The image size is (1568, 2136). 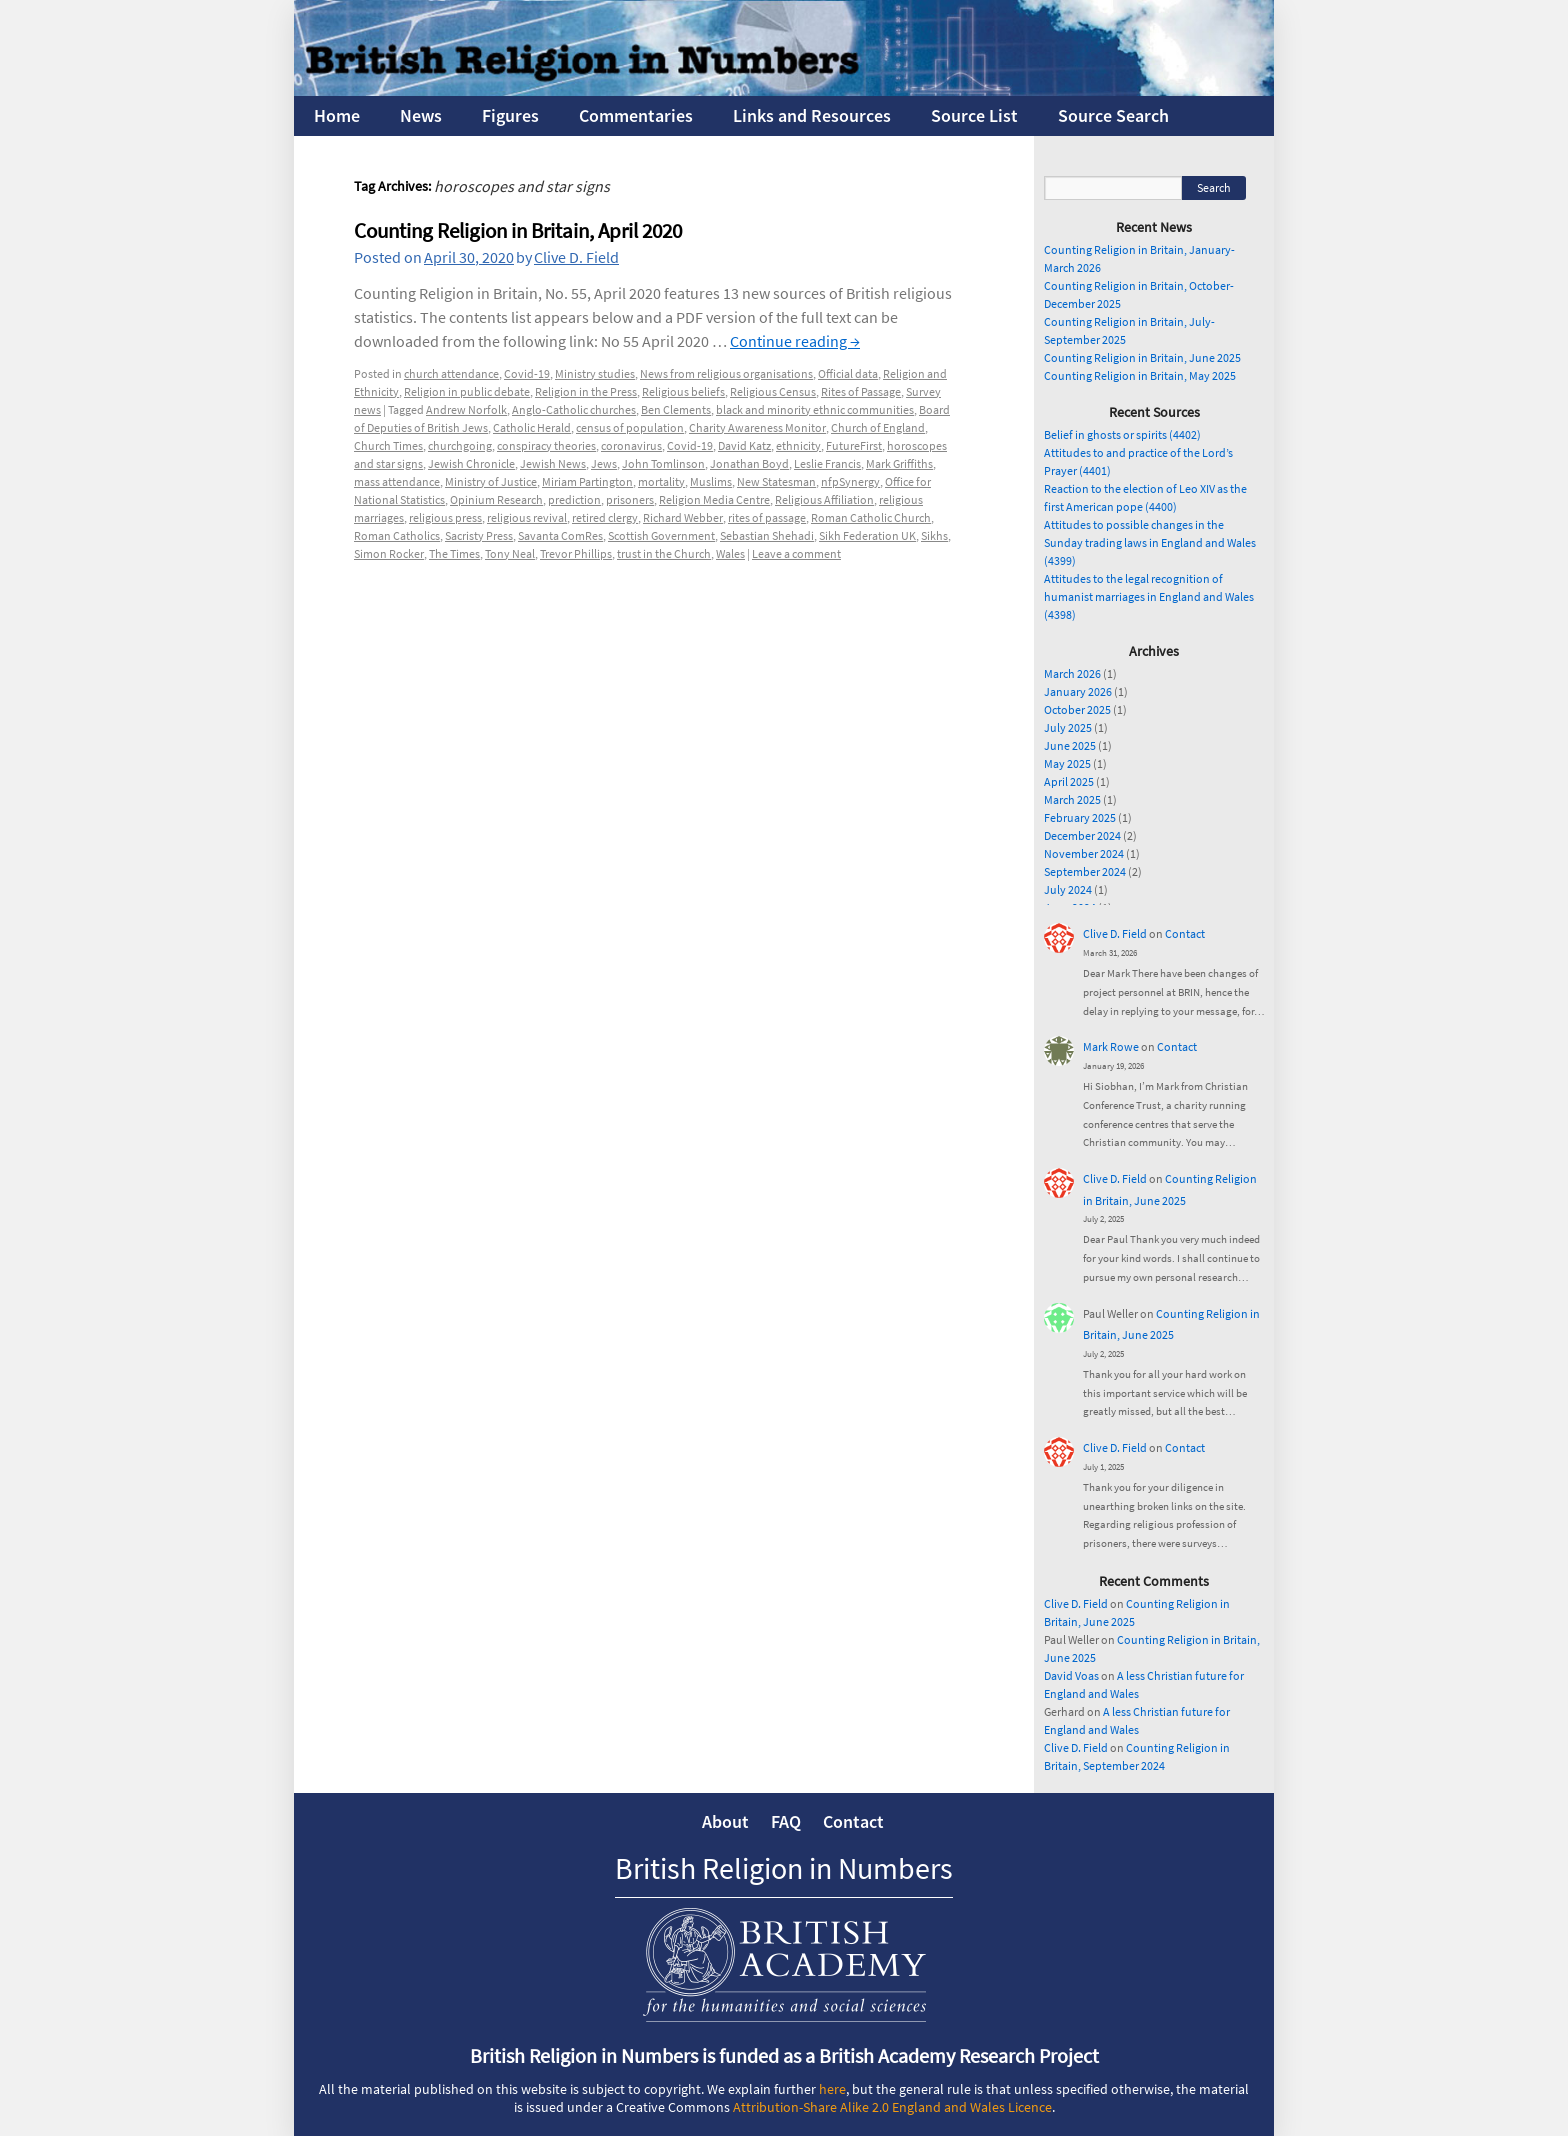 I want to click on Savanta ComRes, so click(x=560, y=535).